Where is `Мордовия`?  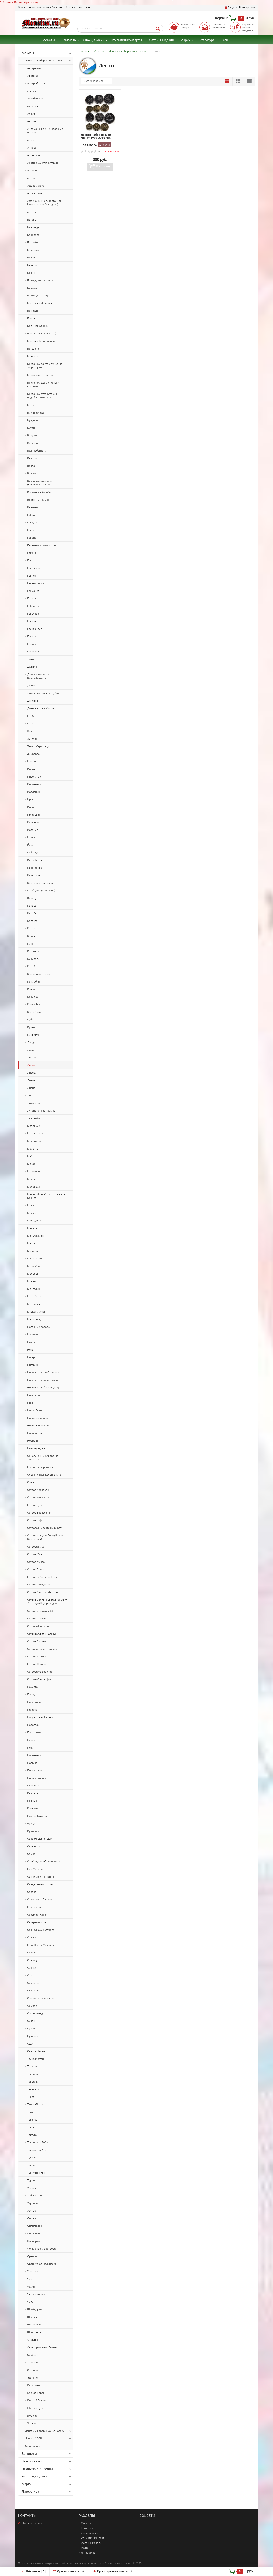 Мордовия is located at coordinates (33, 1304).